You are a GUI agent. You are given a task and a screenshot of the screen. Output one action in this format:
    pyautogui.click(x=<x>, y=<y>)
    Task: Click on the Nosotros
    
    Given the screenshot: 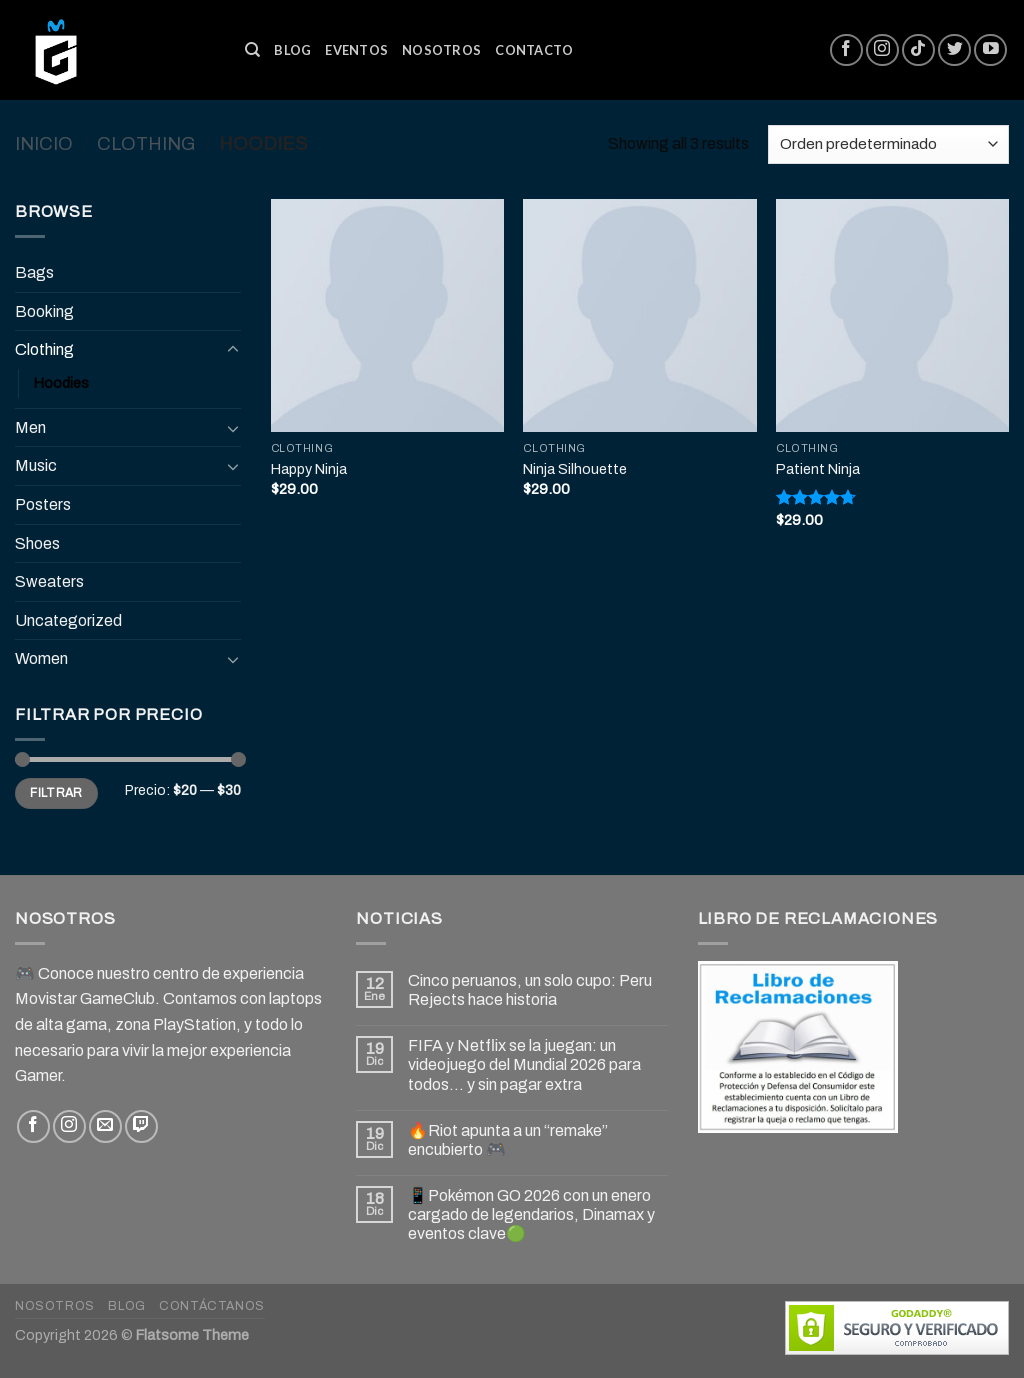 What is the action you would take?
    pyautogui.click(x=441, y=50)
    